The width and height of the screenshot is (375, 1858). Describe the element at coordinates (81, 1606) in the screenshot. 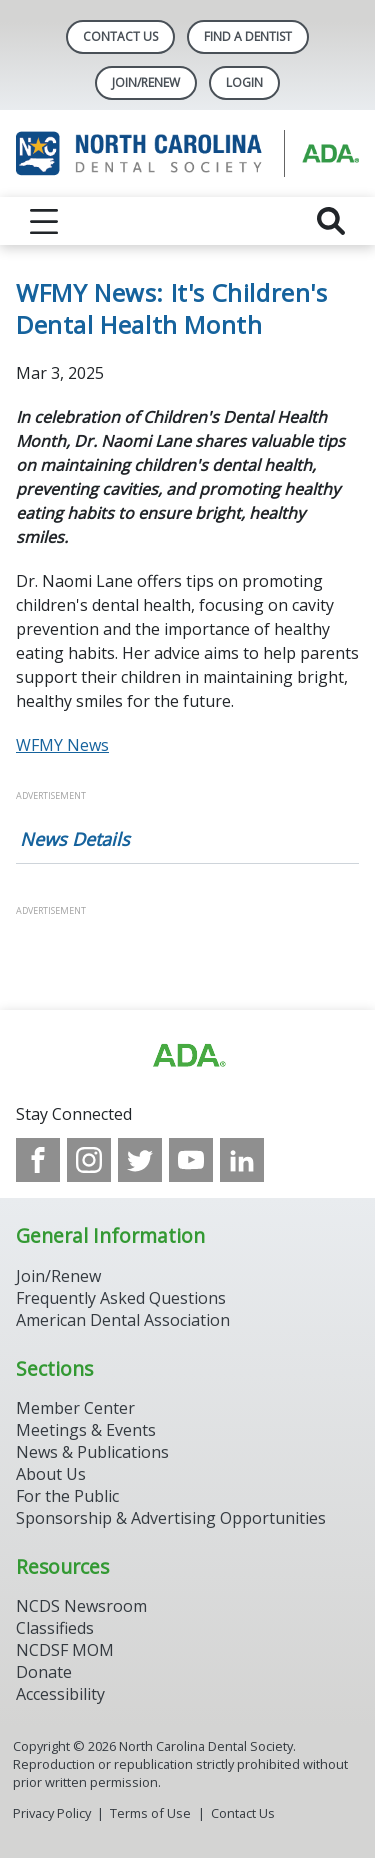

I see `NCDS Newsroom` at that location.